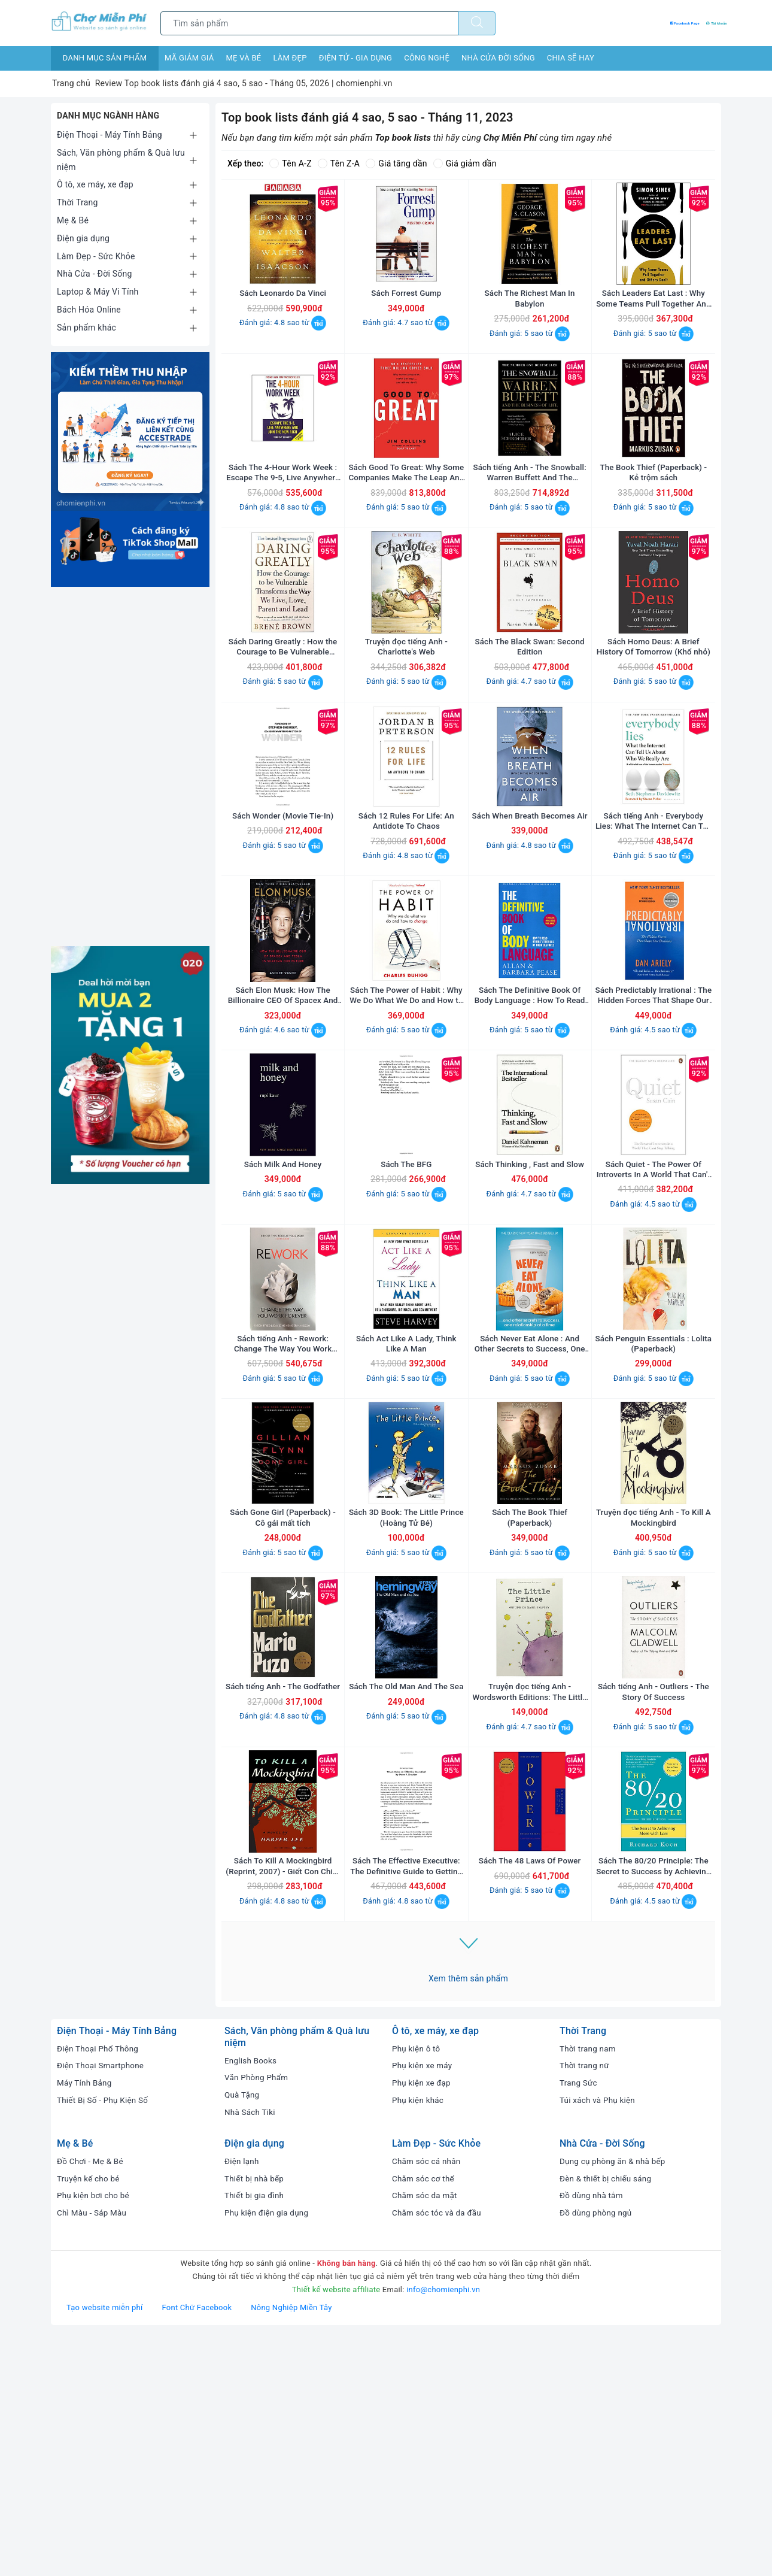 The width and height of the screenshot is (772, 2576). Describe the element at coordinates (599, 2339) in the screenshot. I see `Túi xách và Phụ kiện` at that location.